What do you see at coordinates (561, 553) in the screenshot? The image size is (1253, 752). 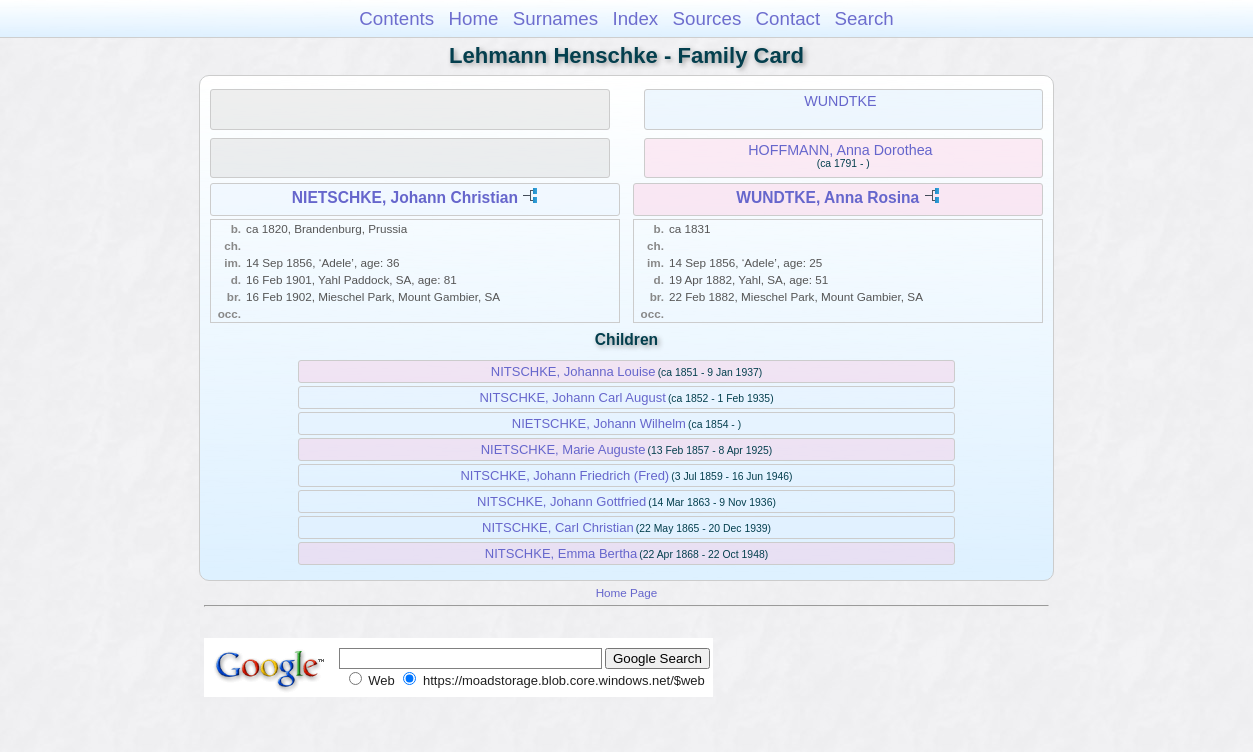 I see `NITSCHKE, Emma Bertha` at bounding box center [561, 553].